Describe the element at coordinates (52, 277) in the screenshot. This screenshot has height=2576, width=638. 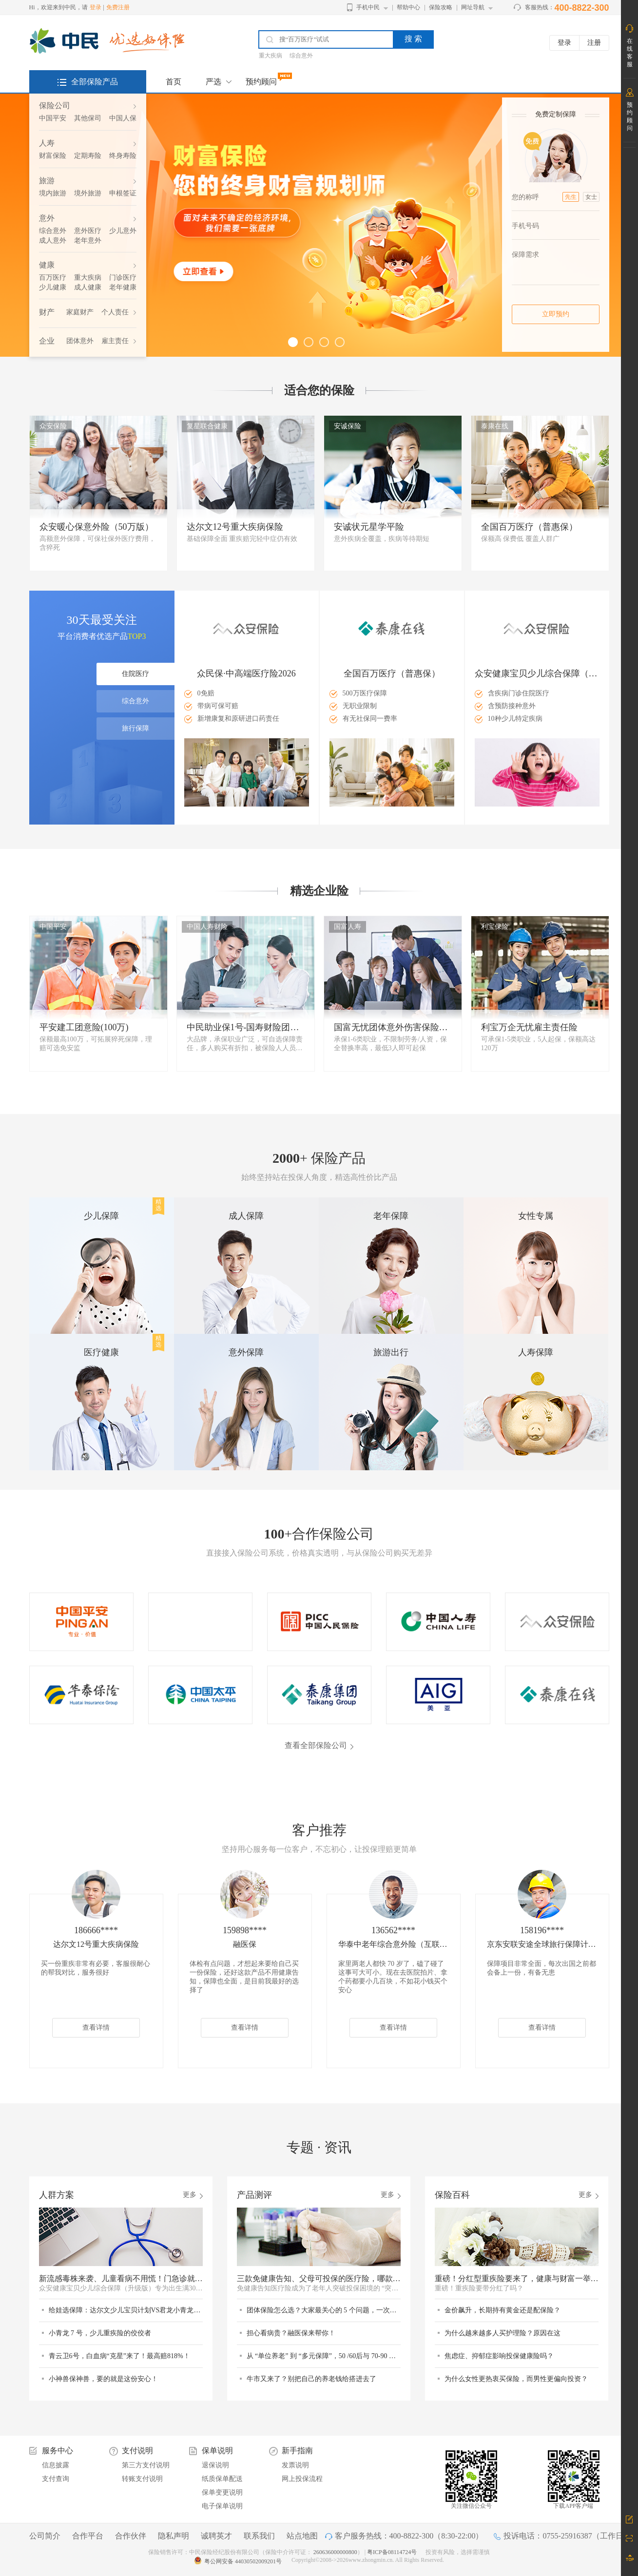
I see `百万医疗` at that location.